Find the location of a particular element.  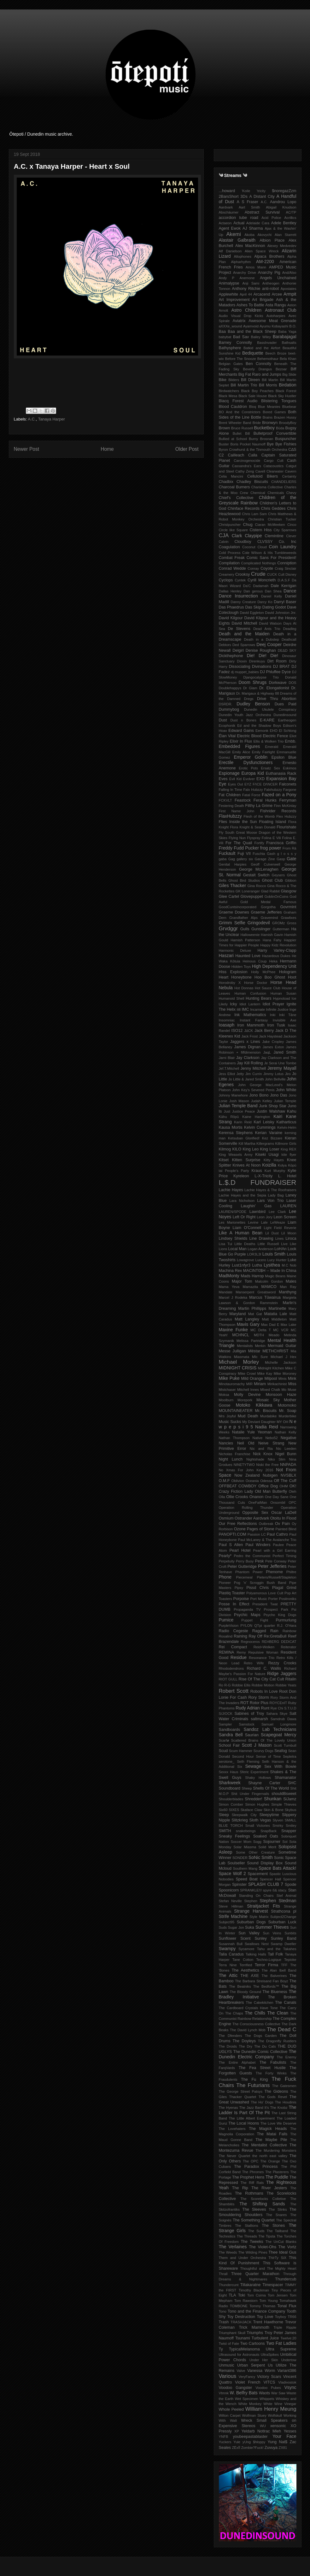

Dan Shea is located at coordinates (273, 591).